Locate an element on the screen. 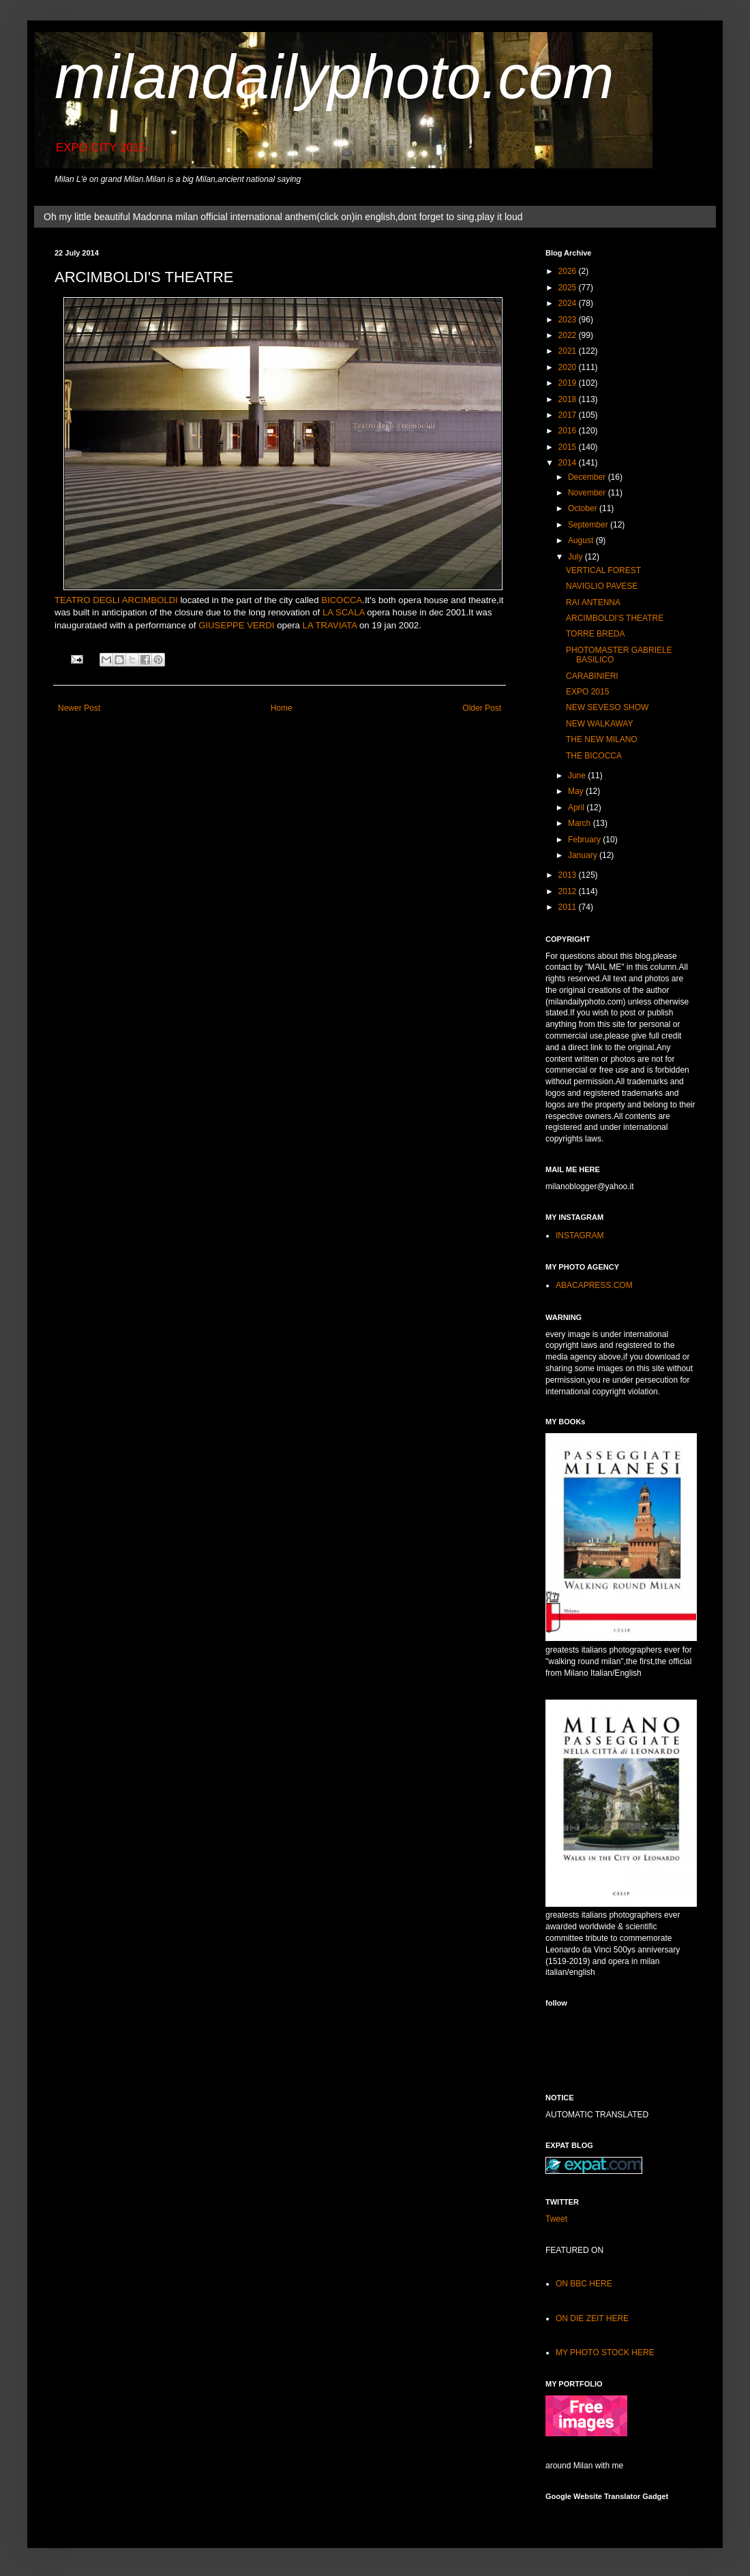  ON DIE ZEIT HERE is located at coordinates (592, 2318).